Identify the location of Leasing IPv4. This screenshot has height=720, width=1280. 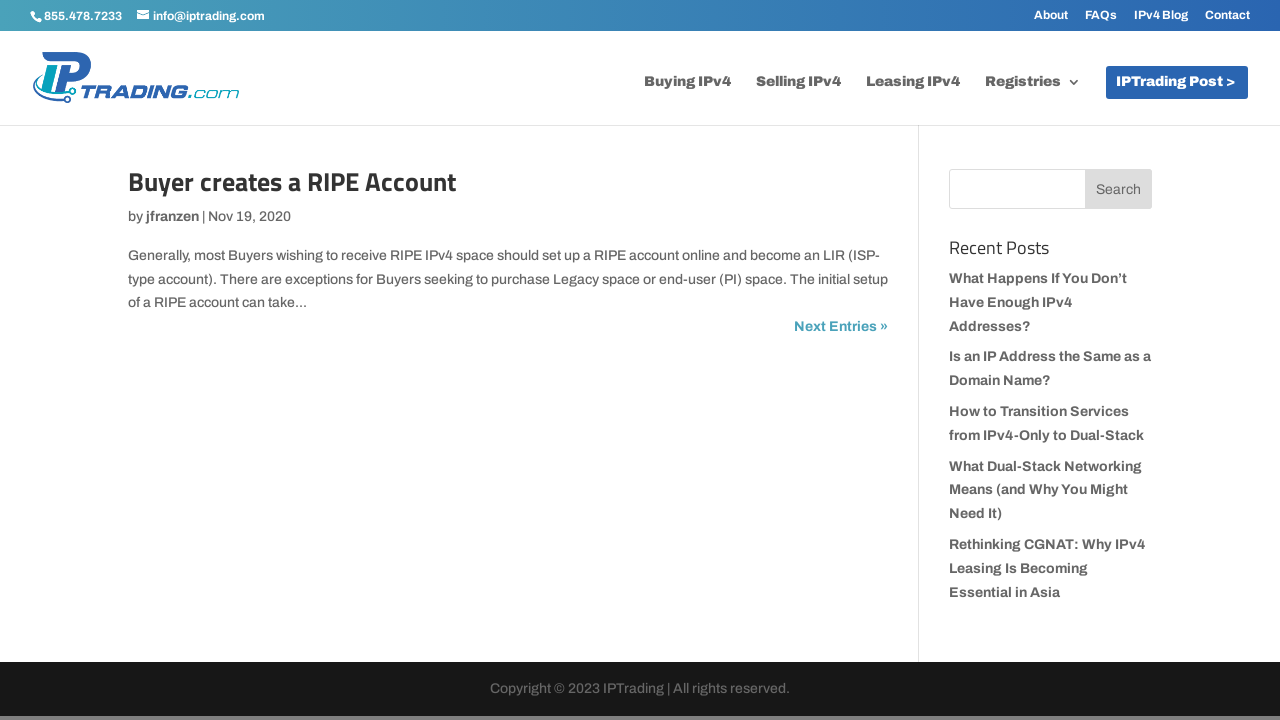
(913, 82).